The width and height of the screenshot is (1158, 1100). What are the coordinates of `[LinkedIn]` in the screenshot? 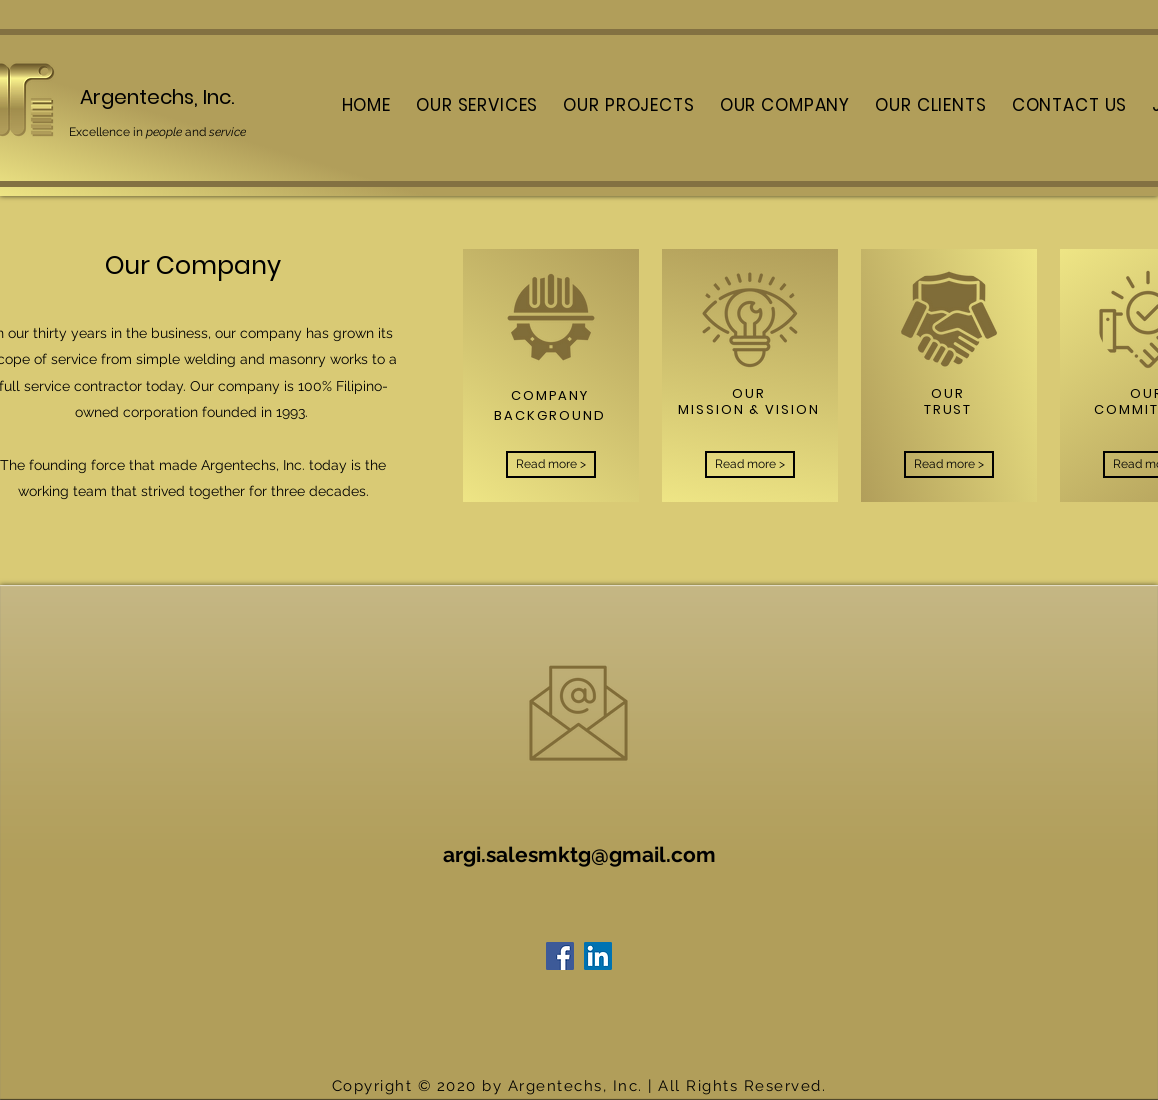 It's located at (598, 956).